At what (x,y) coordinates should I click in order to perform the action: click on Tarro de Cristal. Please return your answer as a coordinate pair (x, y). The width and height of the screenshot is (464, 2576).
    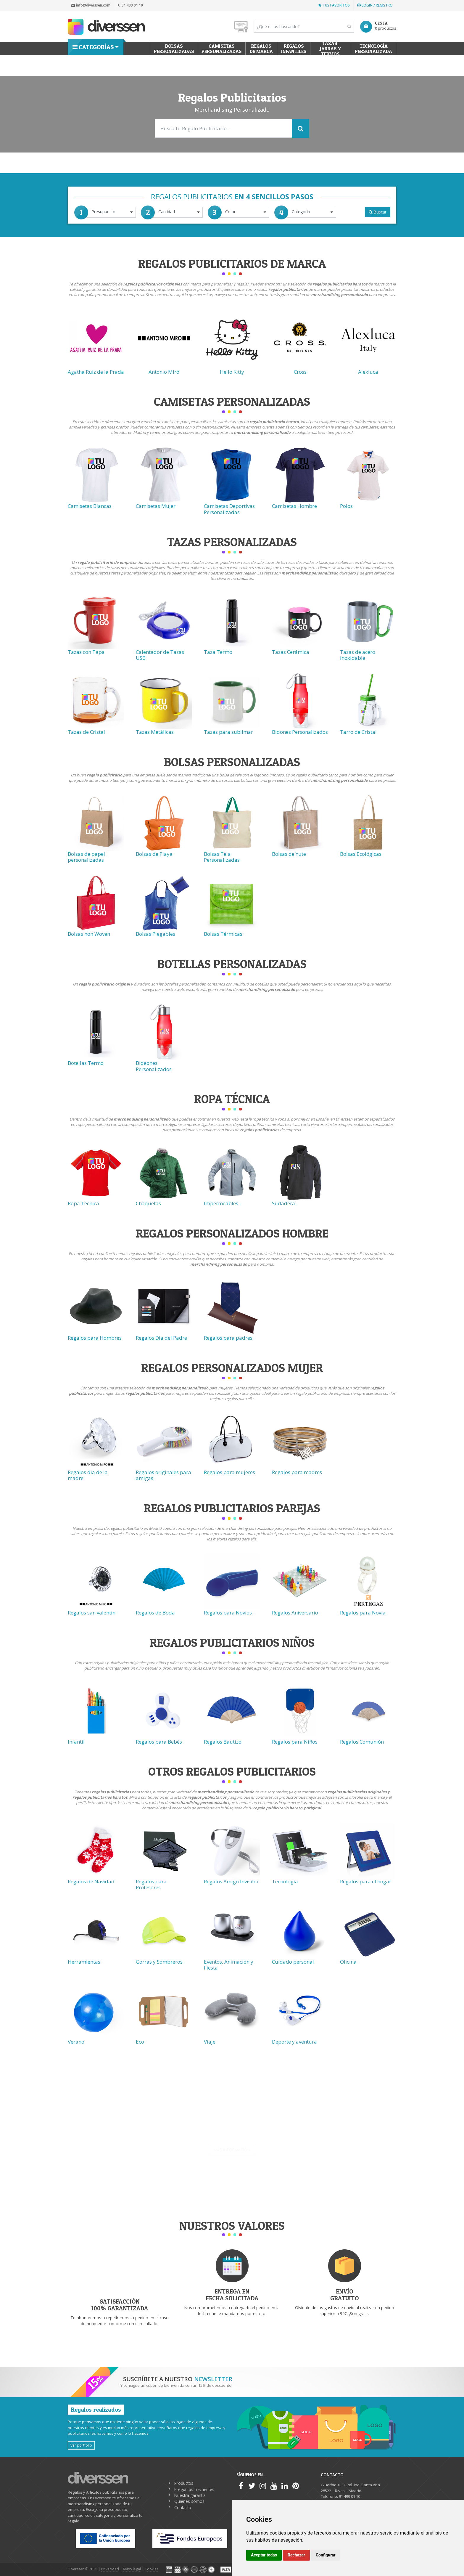
    Looking at the image, I should click on (358, 731).